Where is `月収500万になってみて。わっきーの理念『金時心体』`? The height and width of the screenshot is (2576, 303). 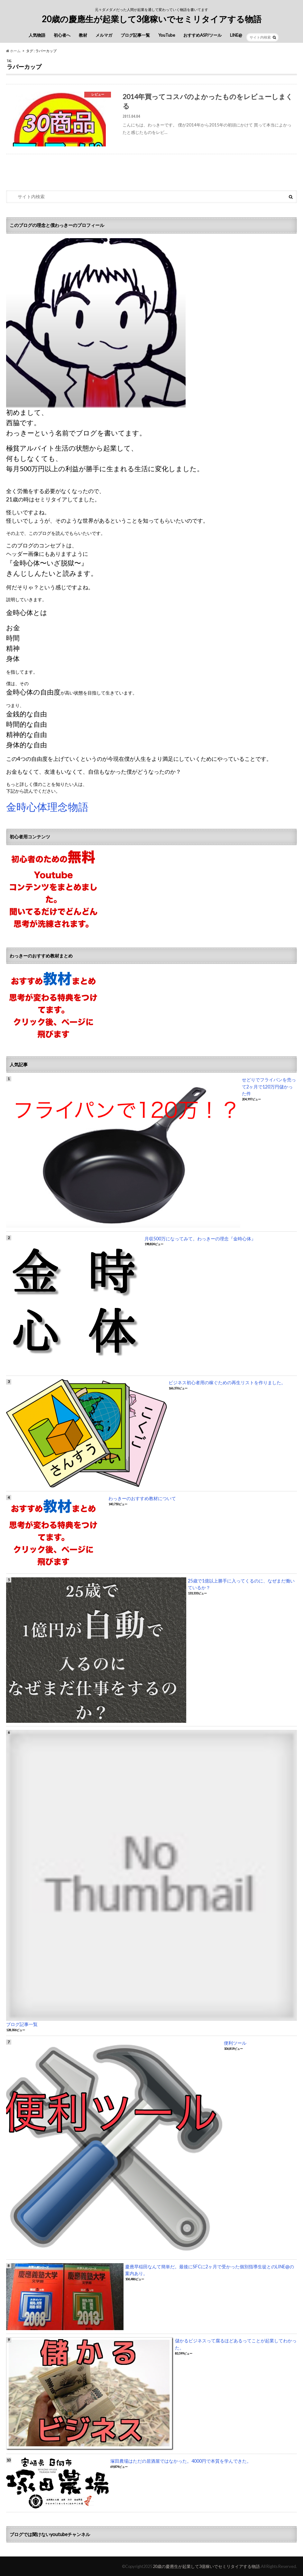
月収500万になってみて。わっきーの理念『金時心体』 is located at coordinates (200, 1238).